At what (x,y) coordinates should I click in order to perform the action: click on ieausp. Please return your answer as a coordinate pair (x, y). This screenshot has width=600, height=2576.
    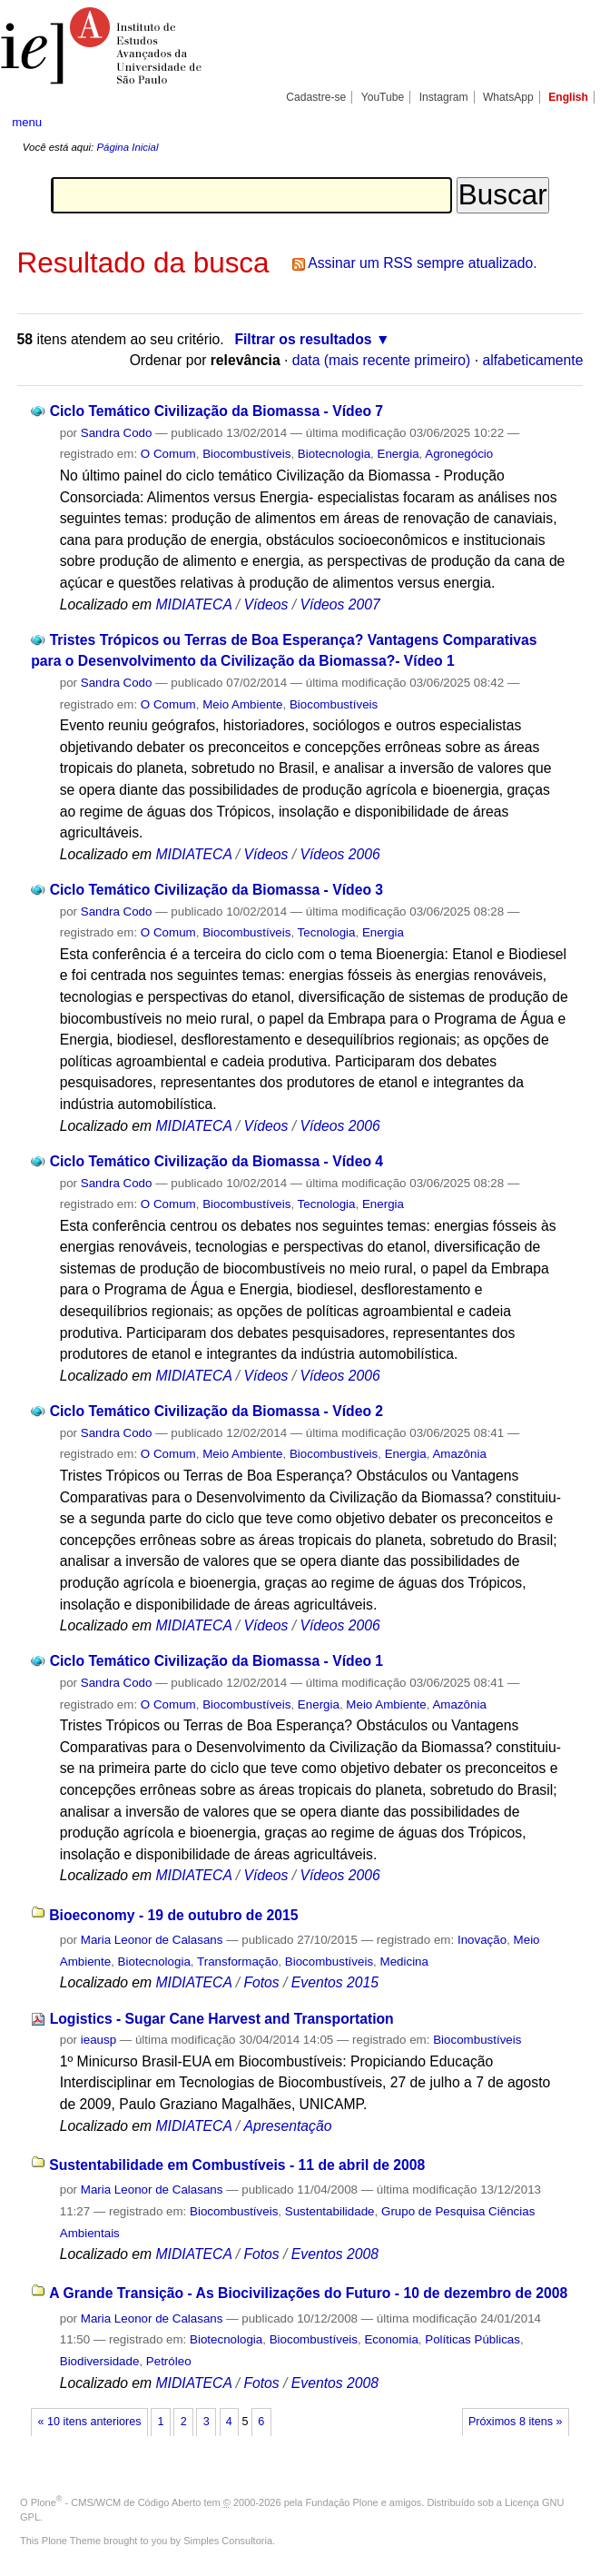
    Looking at the image, I should click on (98, 2039).